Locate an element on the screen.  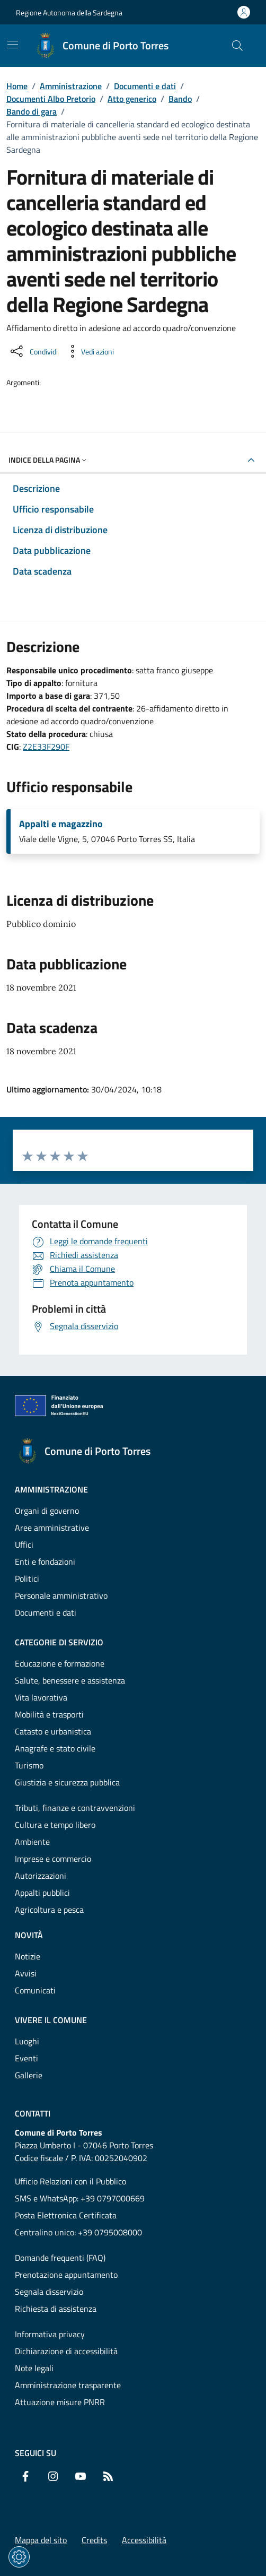
Posta Elettronica Certificata is located at coordinates (66, 2215).